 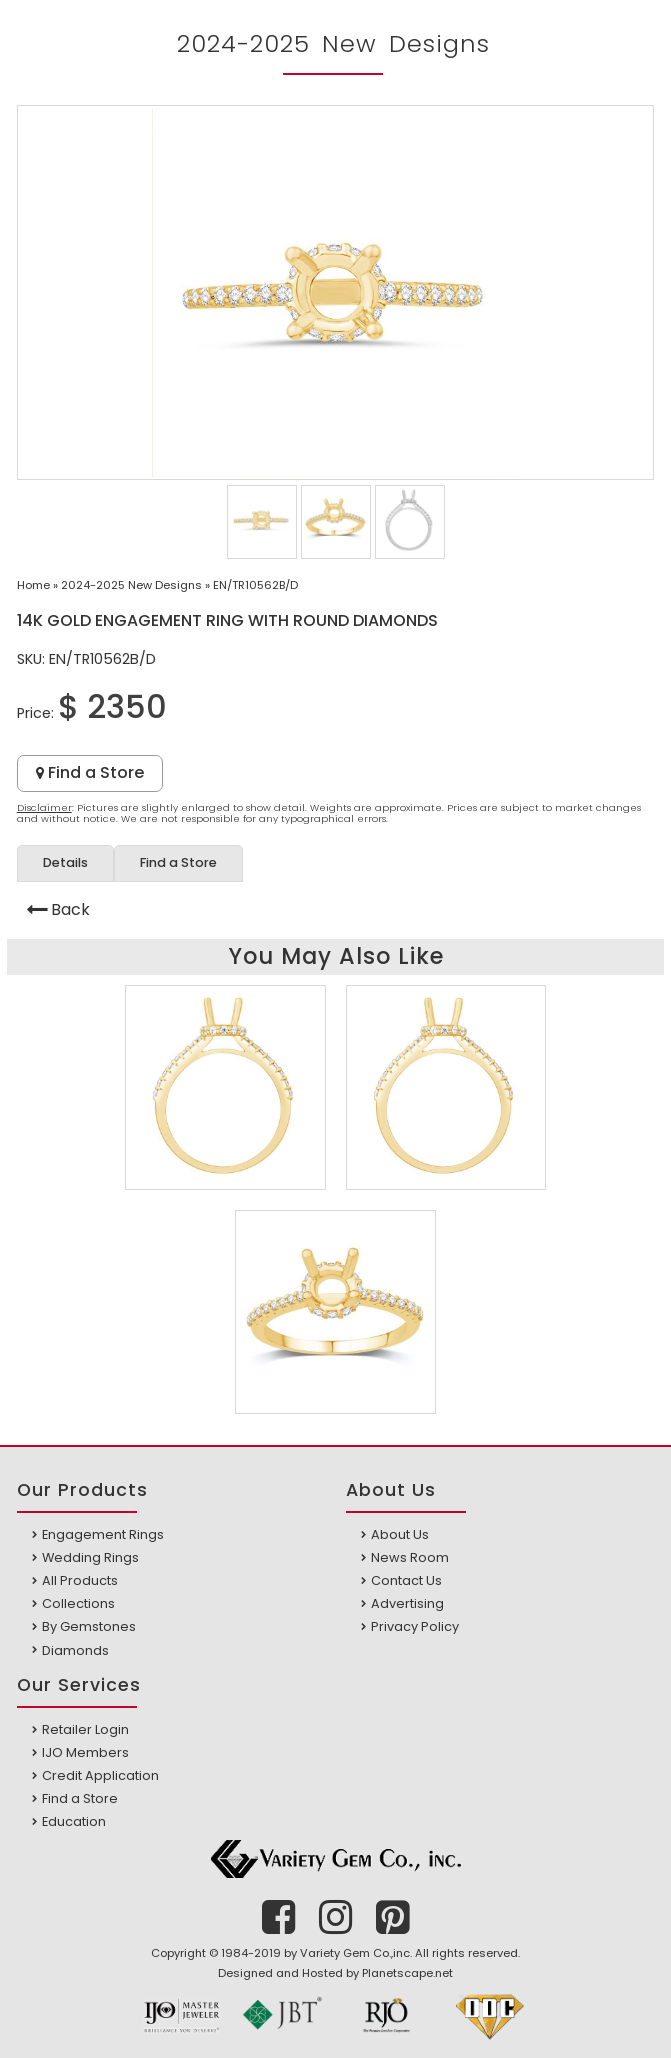 What do you see at coordinates (78, 1603) in the screenshot?
I see `Collections` at bounding box center [78, 1603].